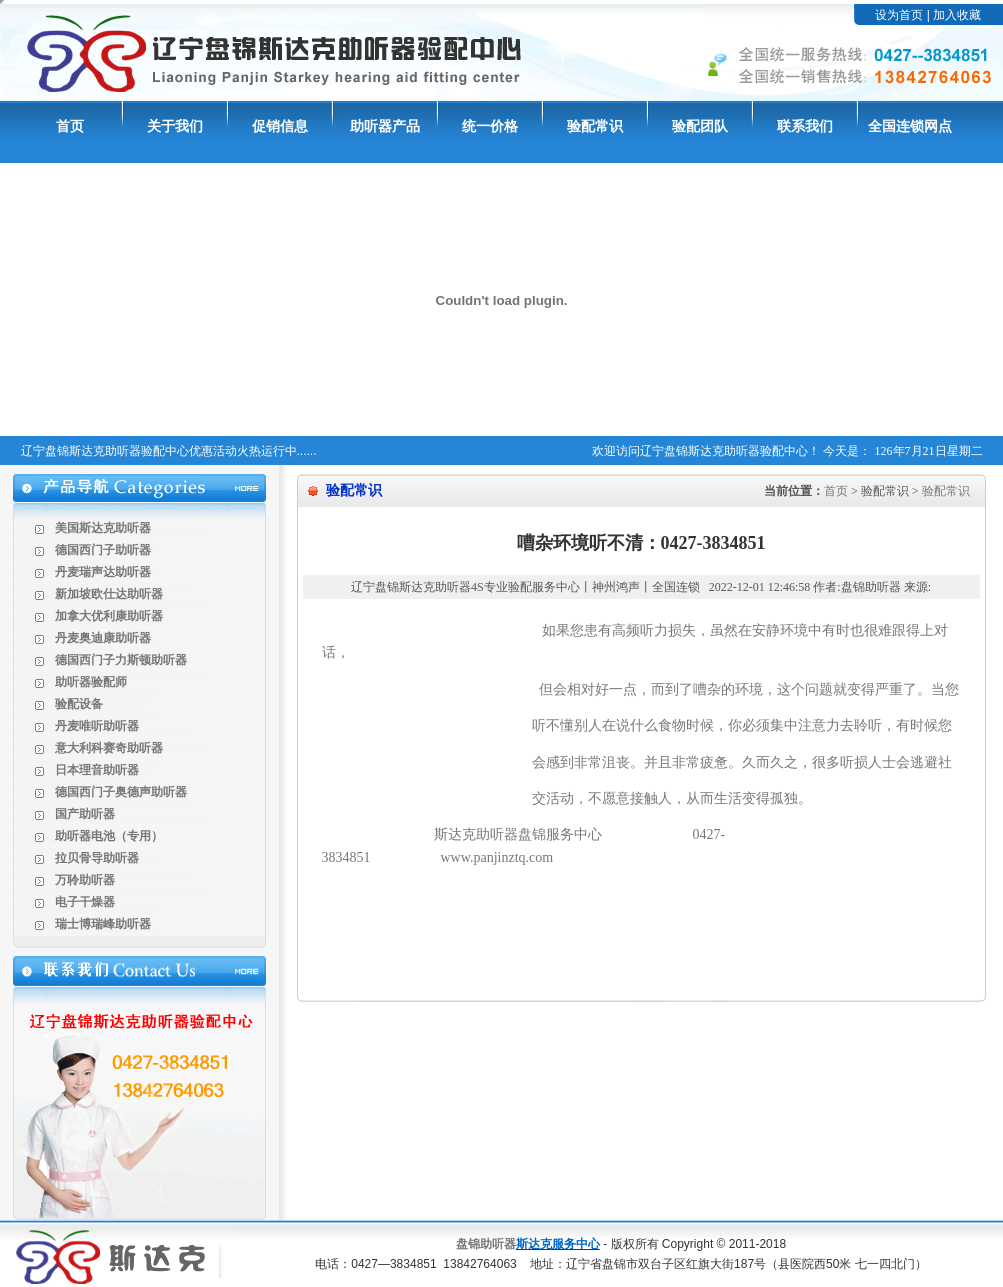  I want to click on 丹麦瑞声达助听器, so click(103, 572).